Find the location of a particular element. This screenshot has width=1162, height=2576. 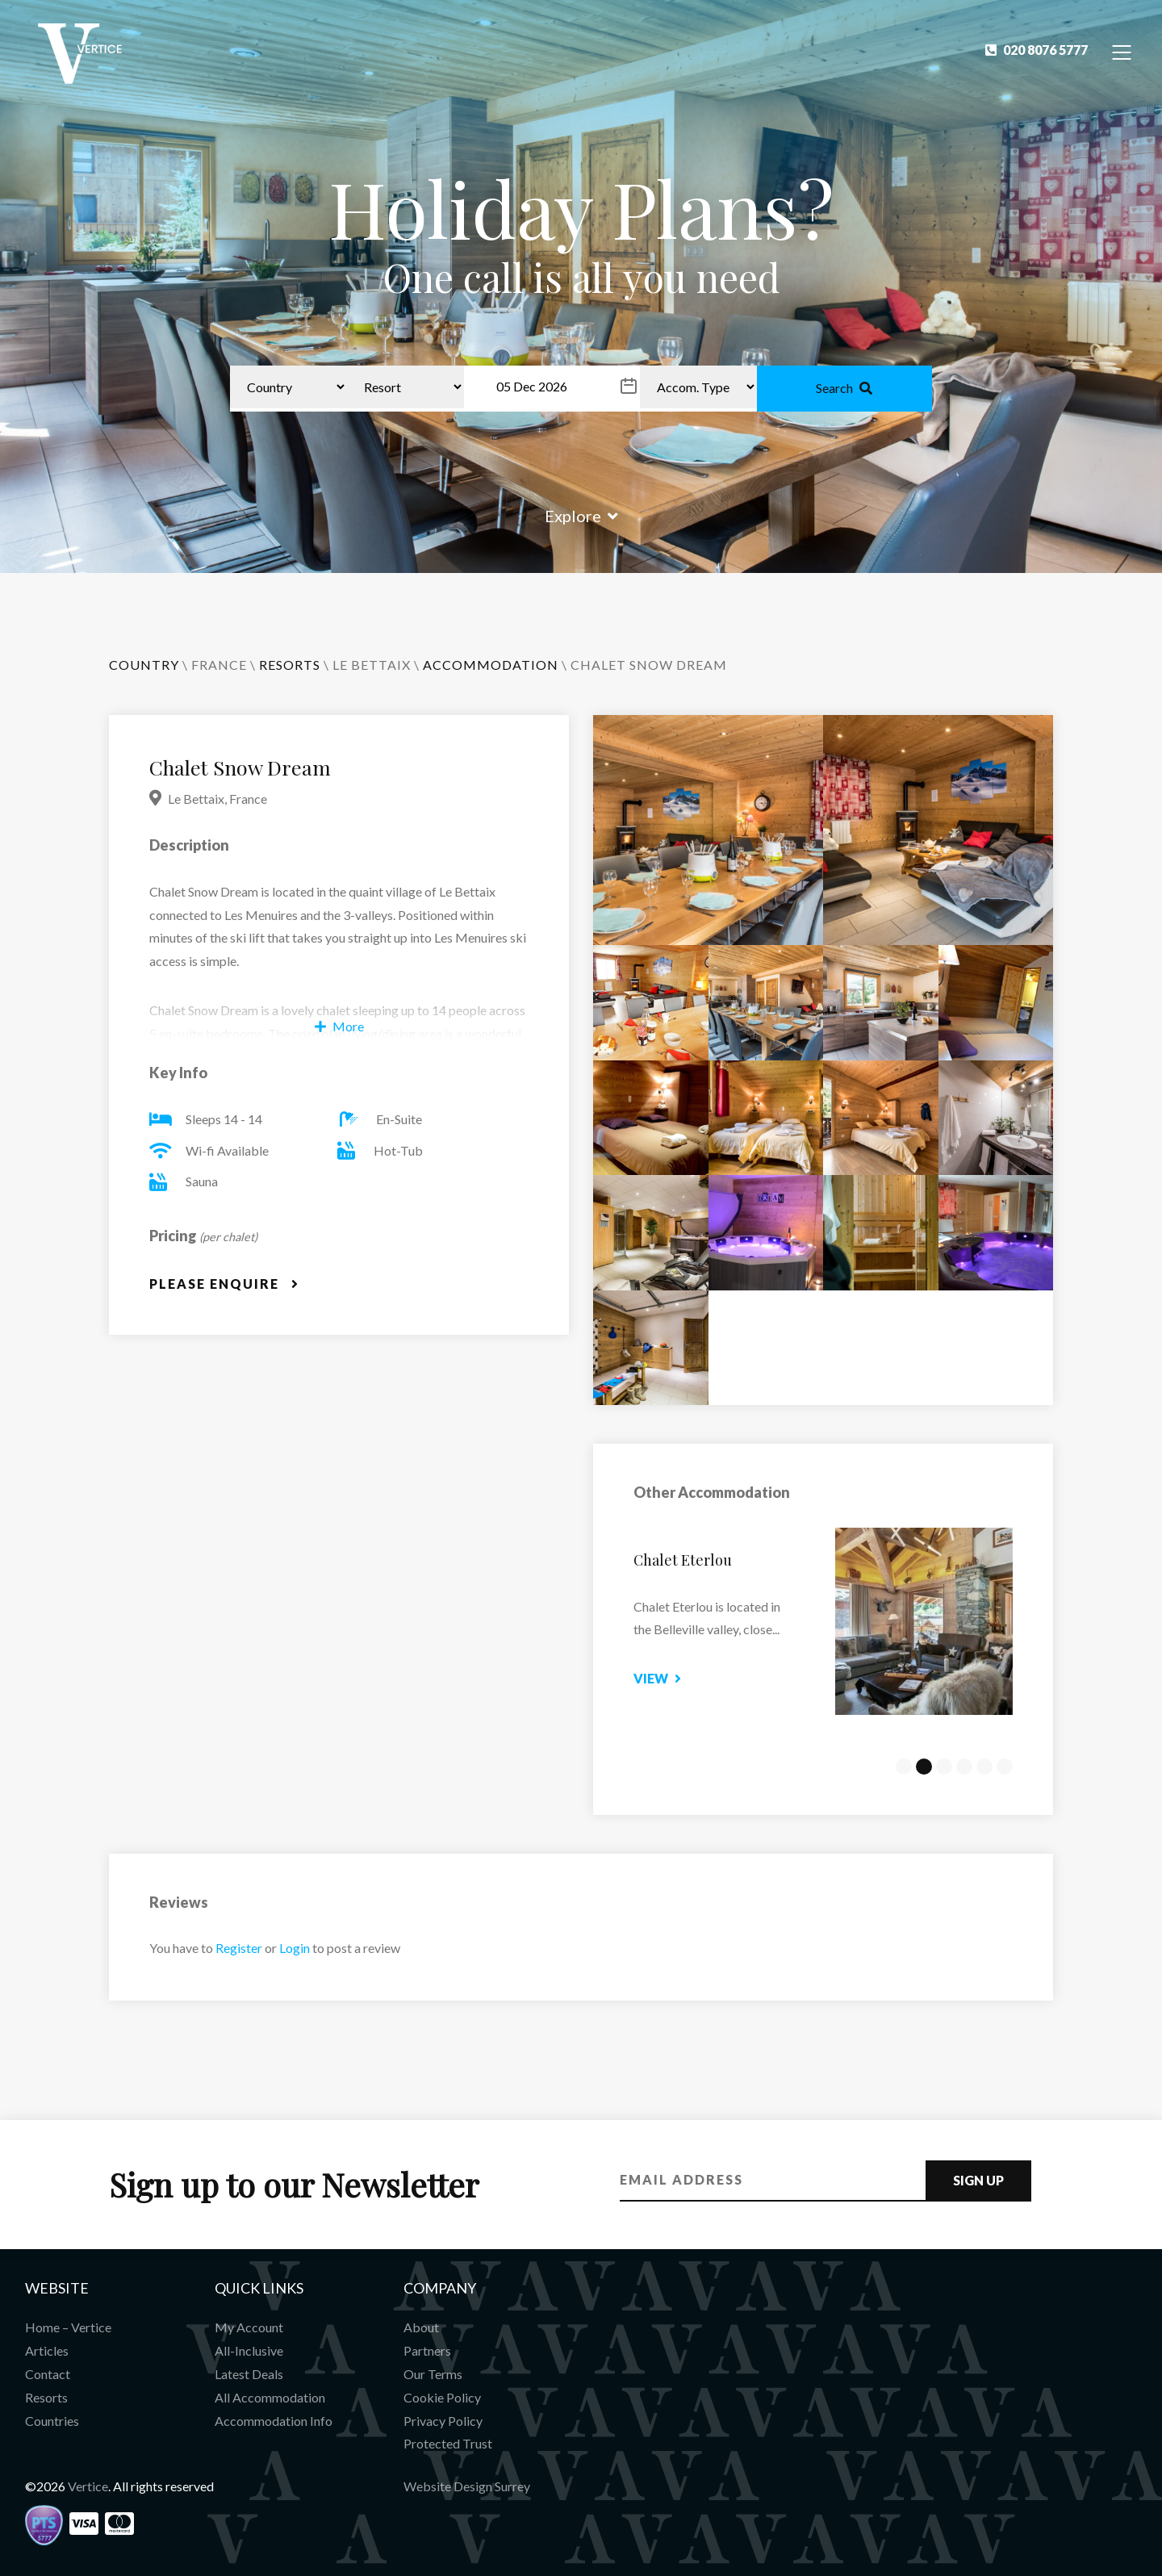

020 8076 5777 is located at coordinates (1036, 49).